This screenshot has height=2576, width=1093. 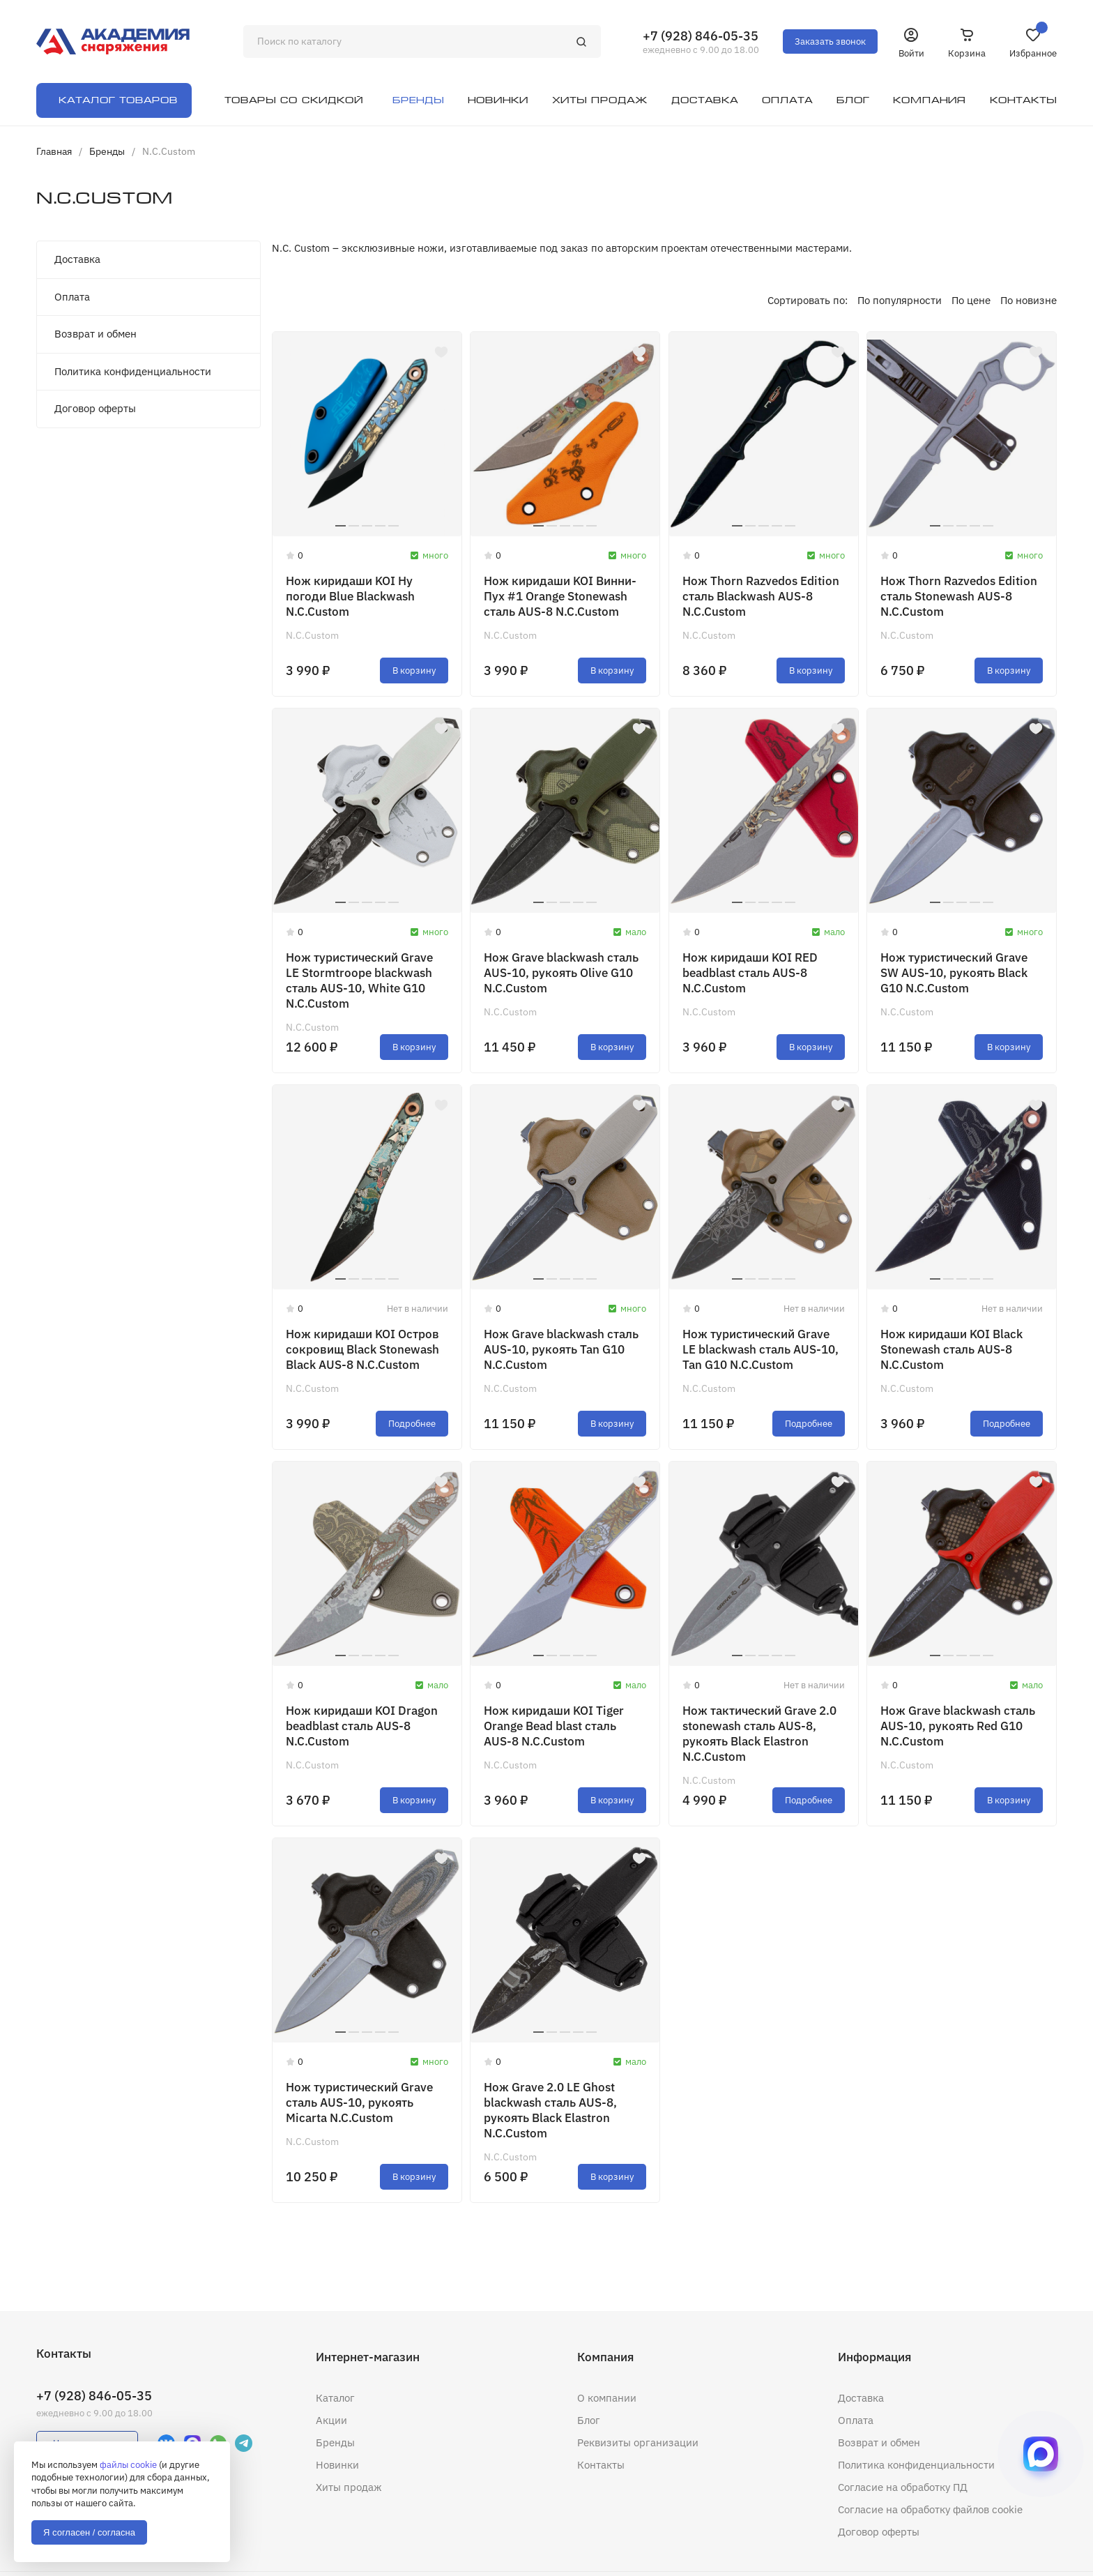 What do you see at coordinates (637, 2442) in the screenshot?
I see `Реквизиты организации` at bounding box center [637, 2442].